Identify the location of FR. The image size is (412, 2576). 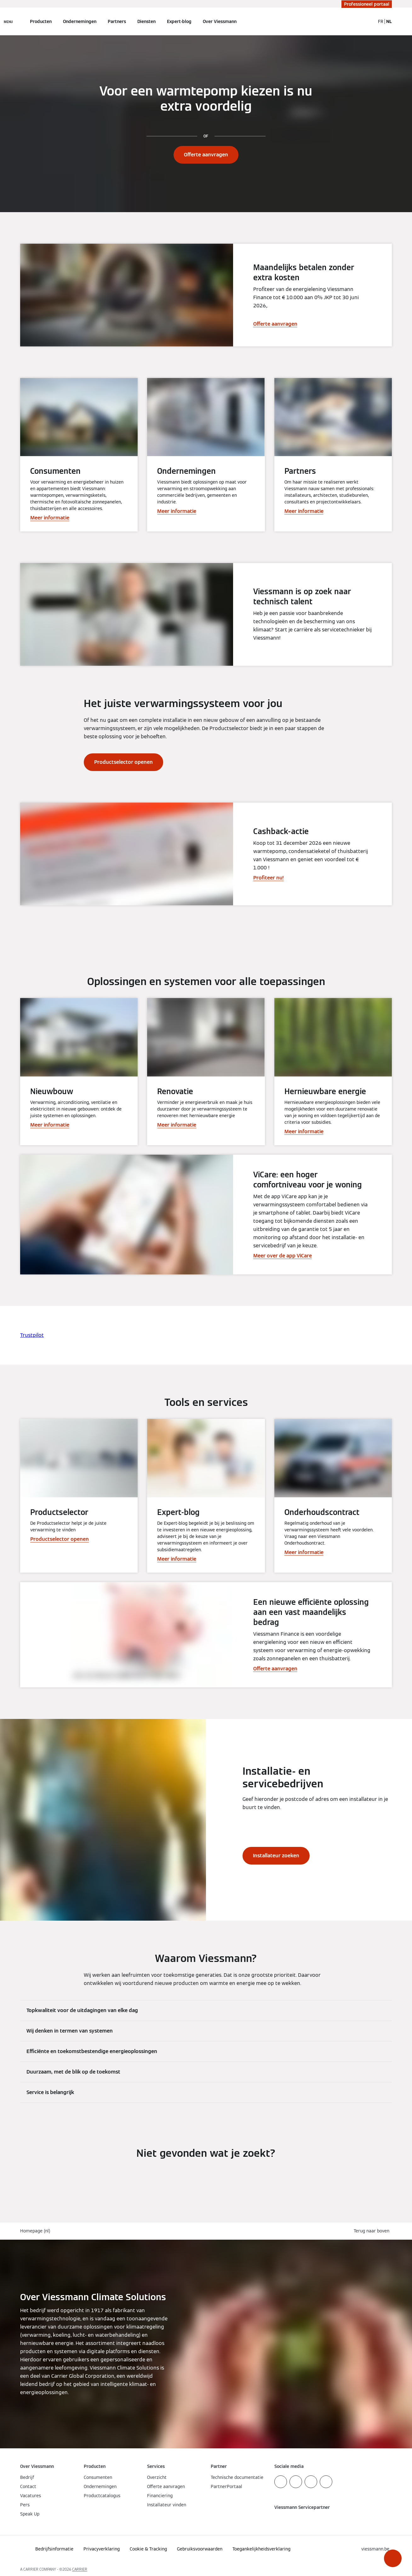
(380, 21).